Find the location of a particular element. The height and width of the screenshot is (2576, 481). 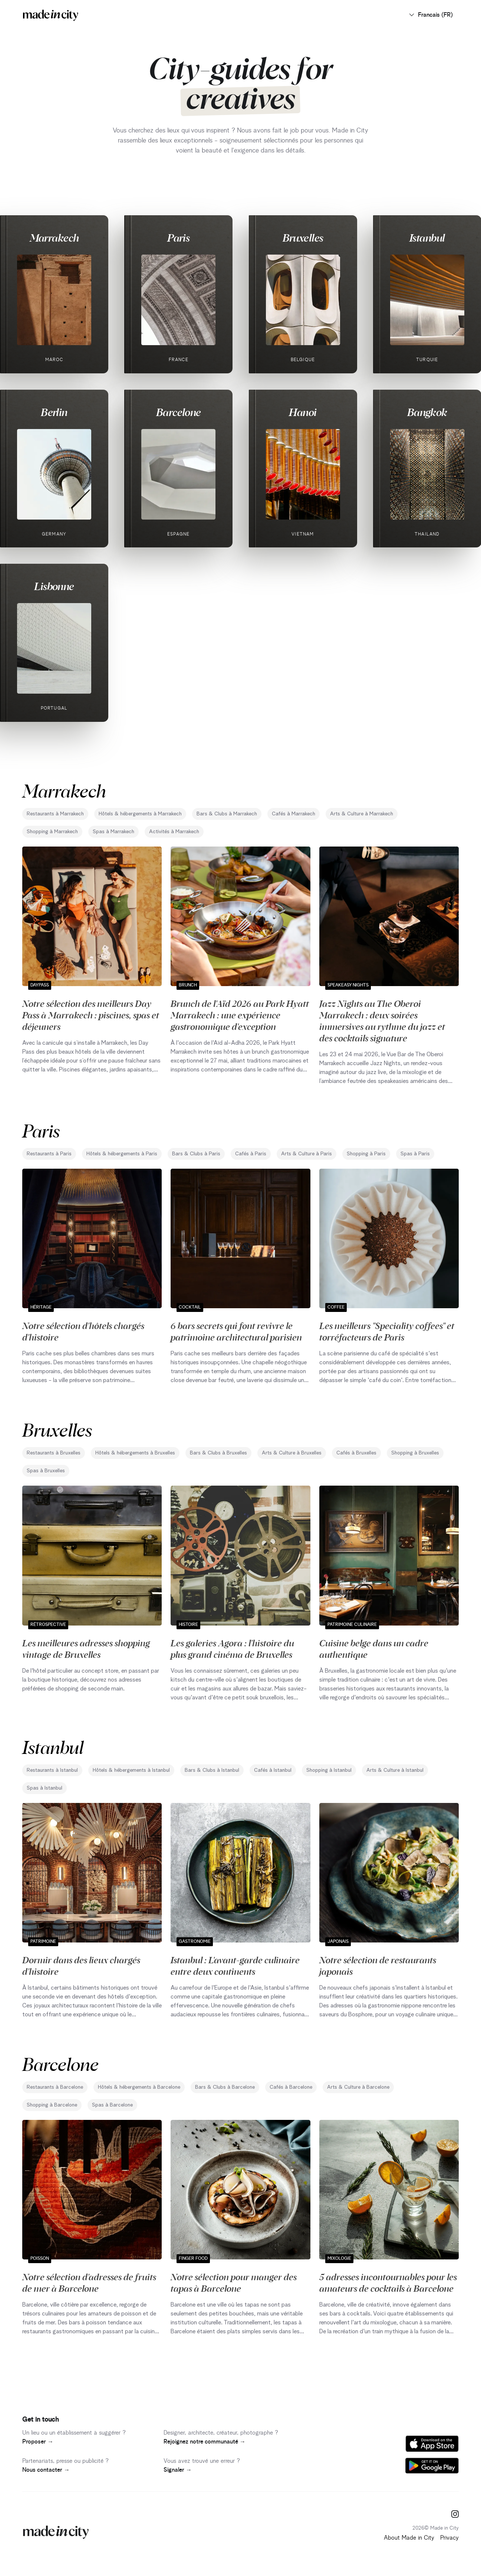

Marrakech is located at coordinates (54, 237).